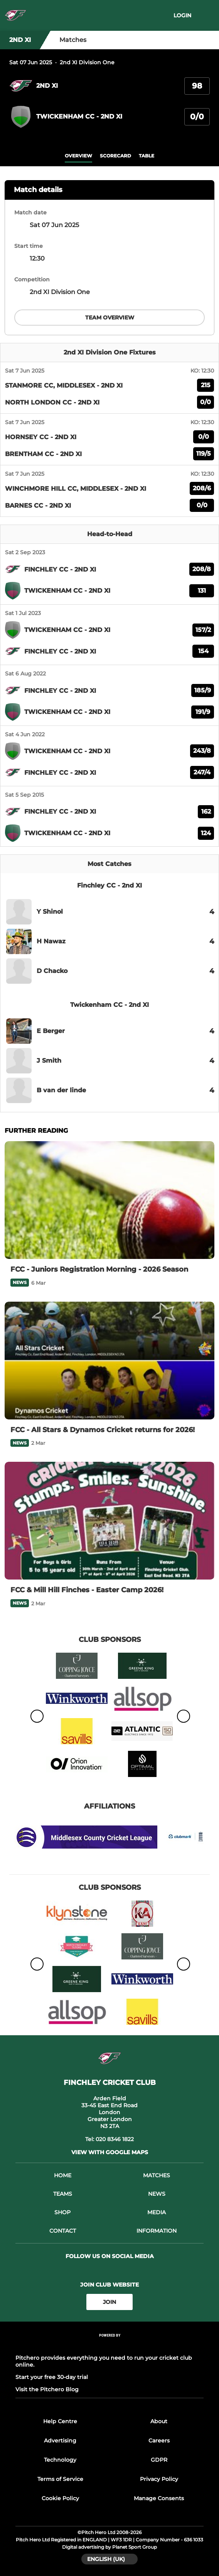 The image size is (219, 2576). Describe the element at coordinates (60, 2498) in the screenshot. I see `Cookie Policy` at that location.